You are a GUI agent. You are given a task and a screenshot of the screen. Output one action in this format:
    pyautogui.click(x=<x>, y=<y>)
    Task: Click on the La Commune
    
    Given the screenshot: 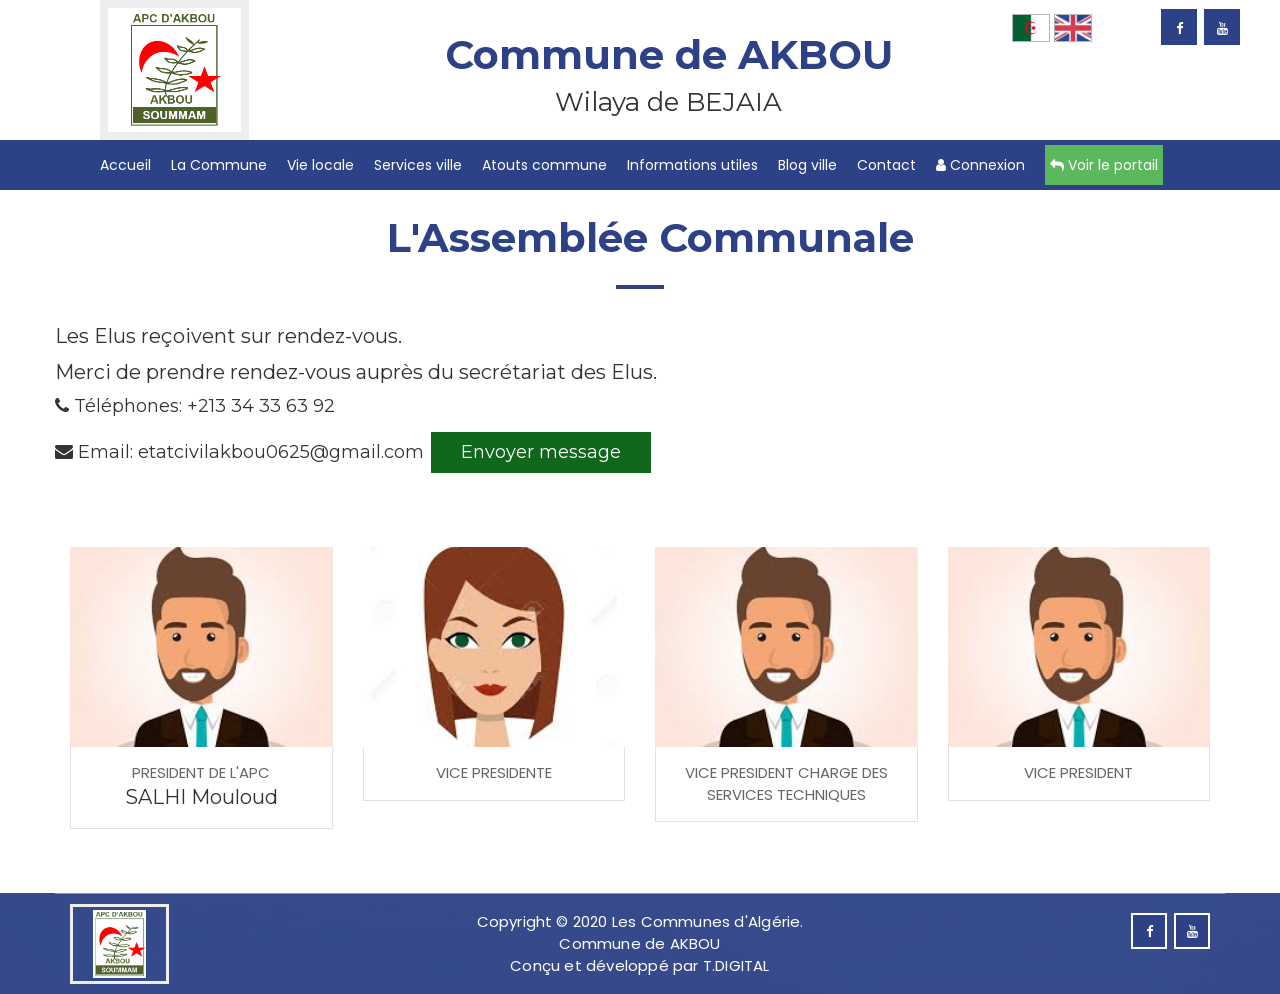 What is the action you would take?
    pyautogui.click(x=219, y=165)
    